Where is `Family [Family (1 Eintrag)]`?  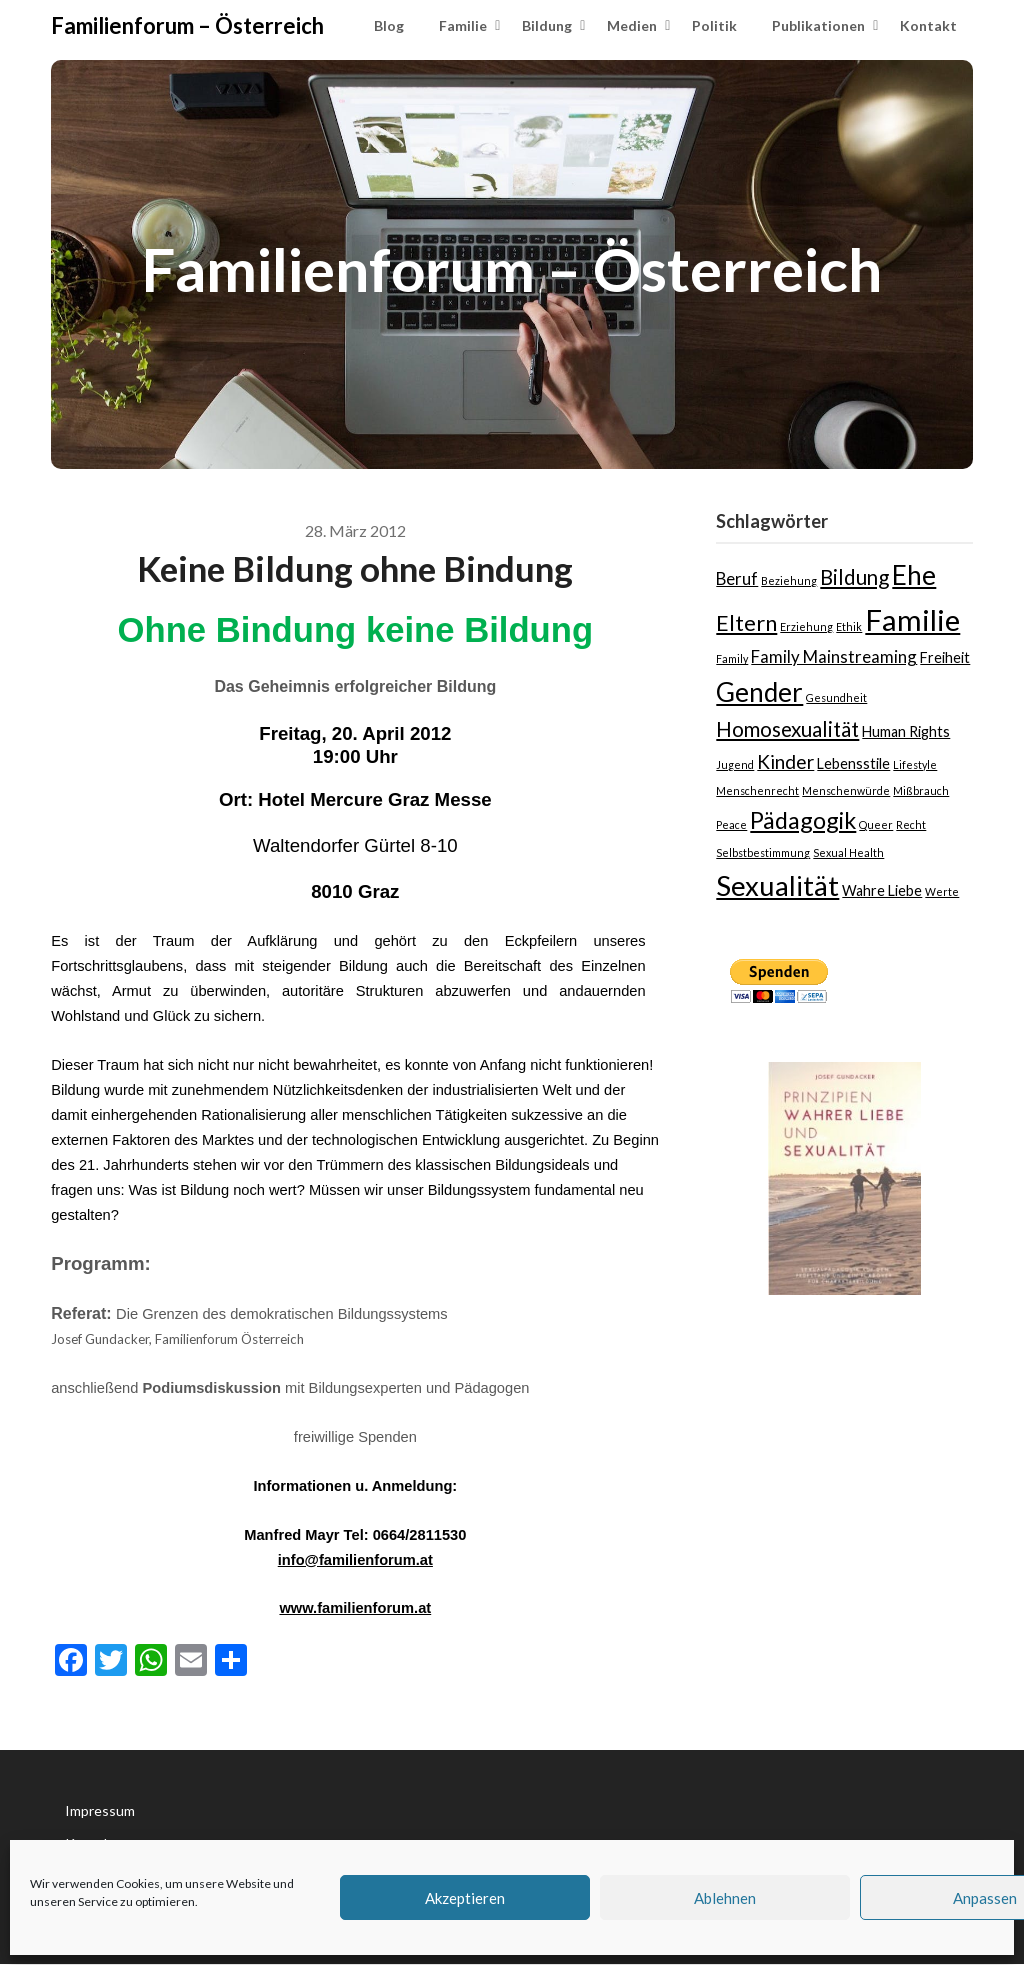
Family [Family (1 Eintrag)] is located at coordinates (732, 658).